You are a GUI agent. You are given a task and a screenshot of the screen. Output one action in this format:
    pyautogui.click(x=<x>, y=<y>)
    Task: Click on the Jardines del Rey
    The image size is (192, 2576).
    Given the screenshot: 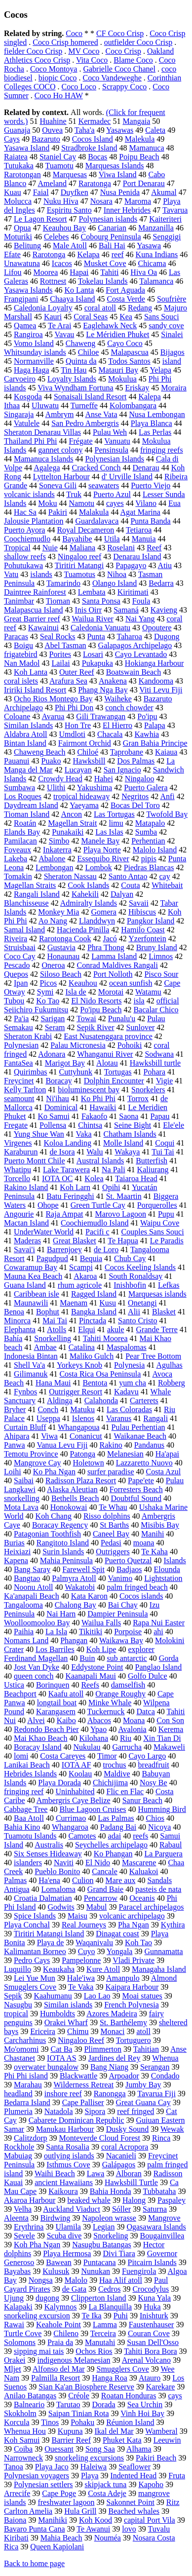 What is the action you would take?
    pyautogui.click(x=114, y=2058)
    